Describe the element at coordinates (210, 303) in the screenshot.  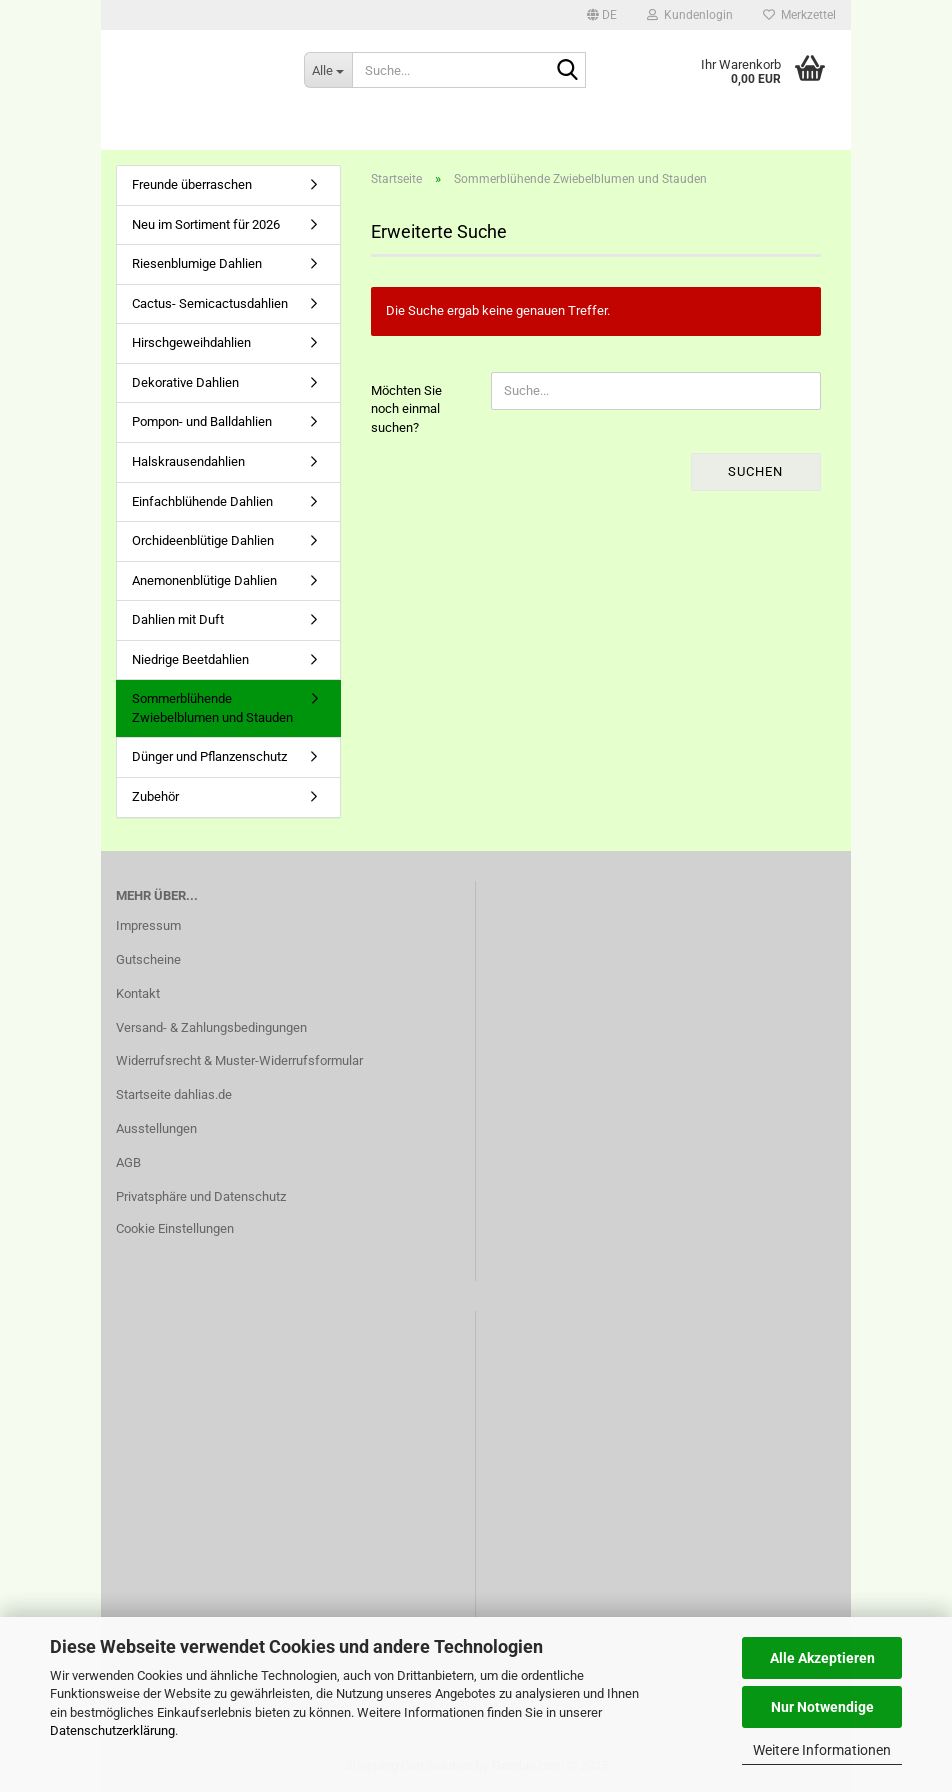
I see `Cactus- Semicactusdahlien` at that location.